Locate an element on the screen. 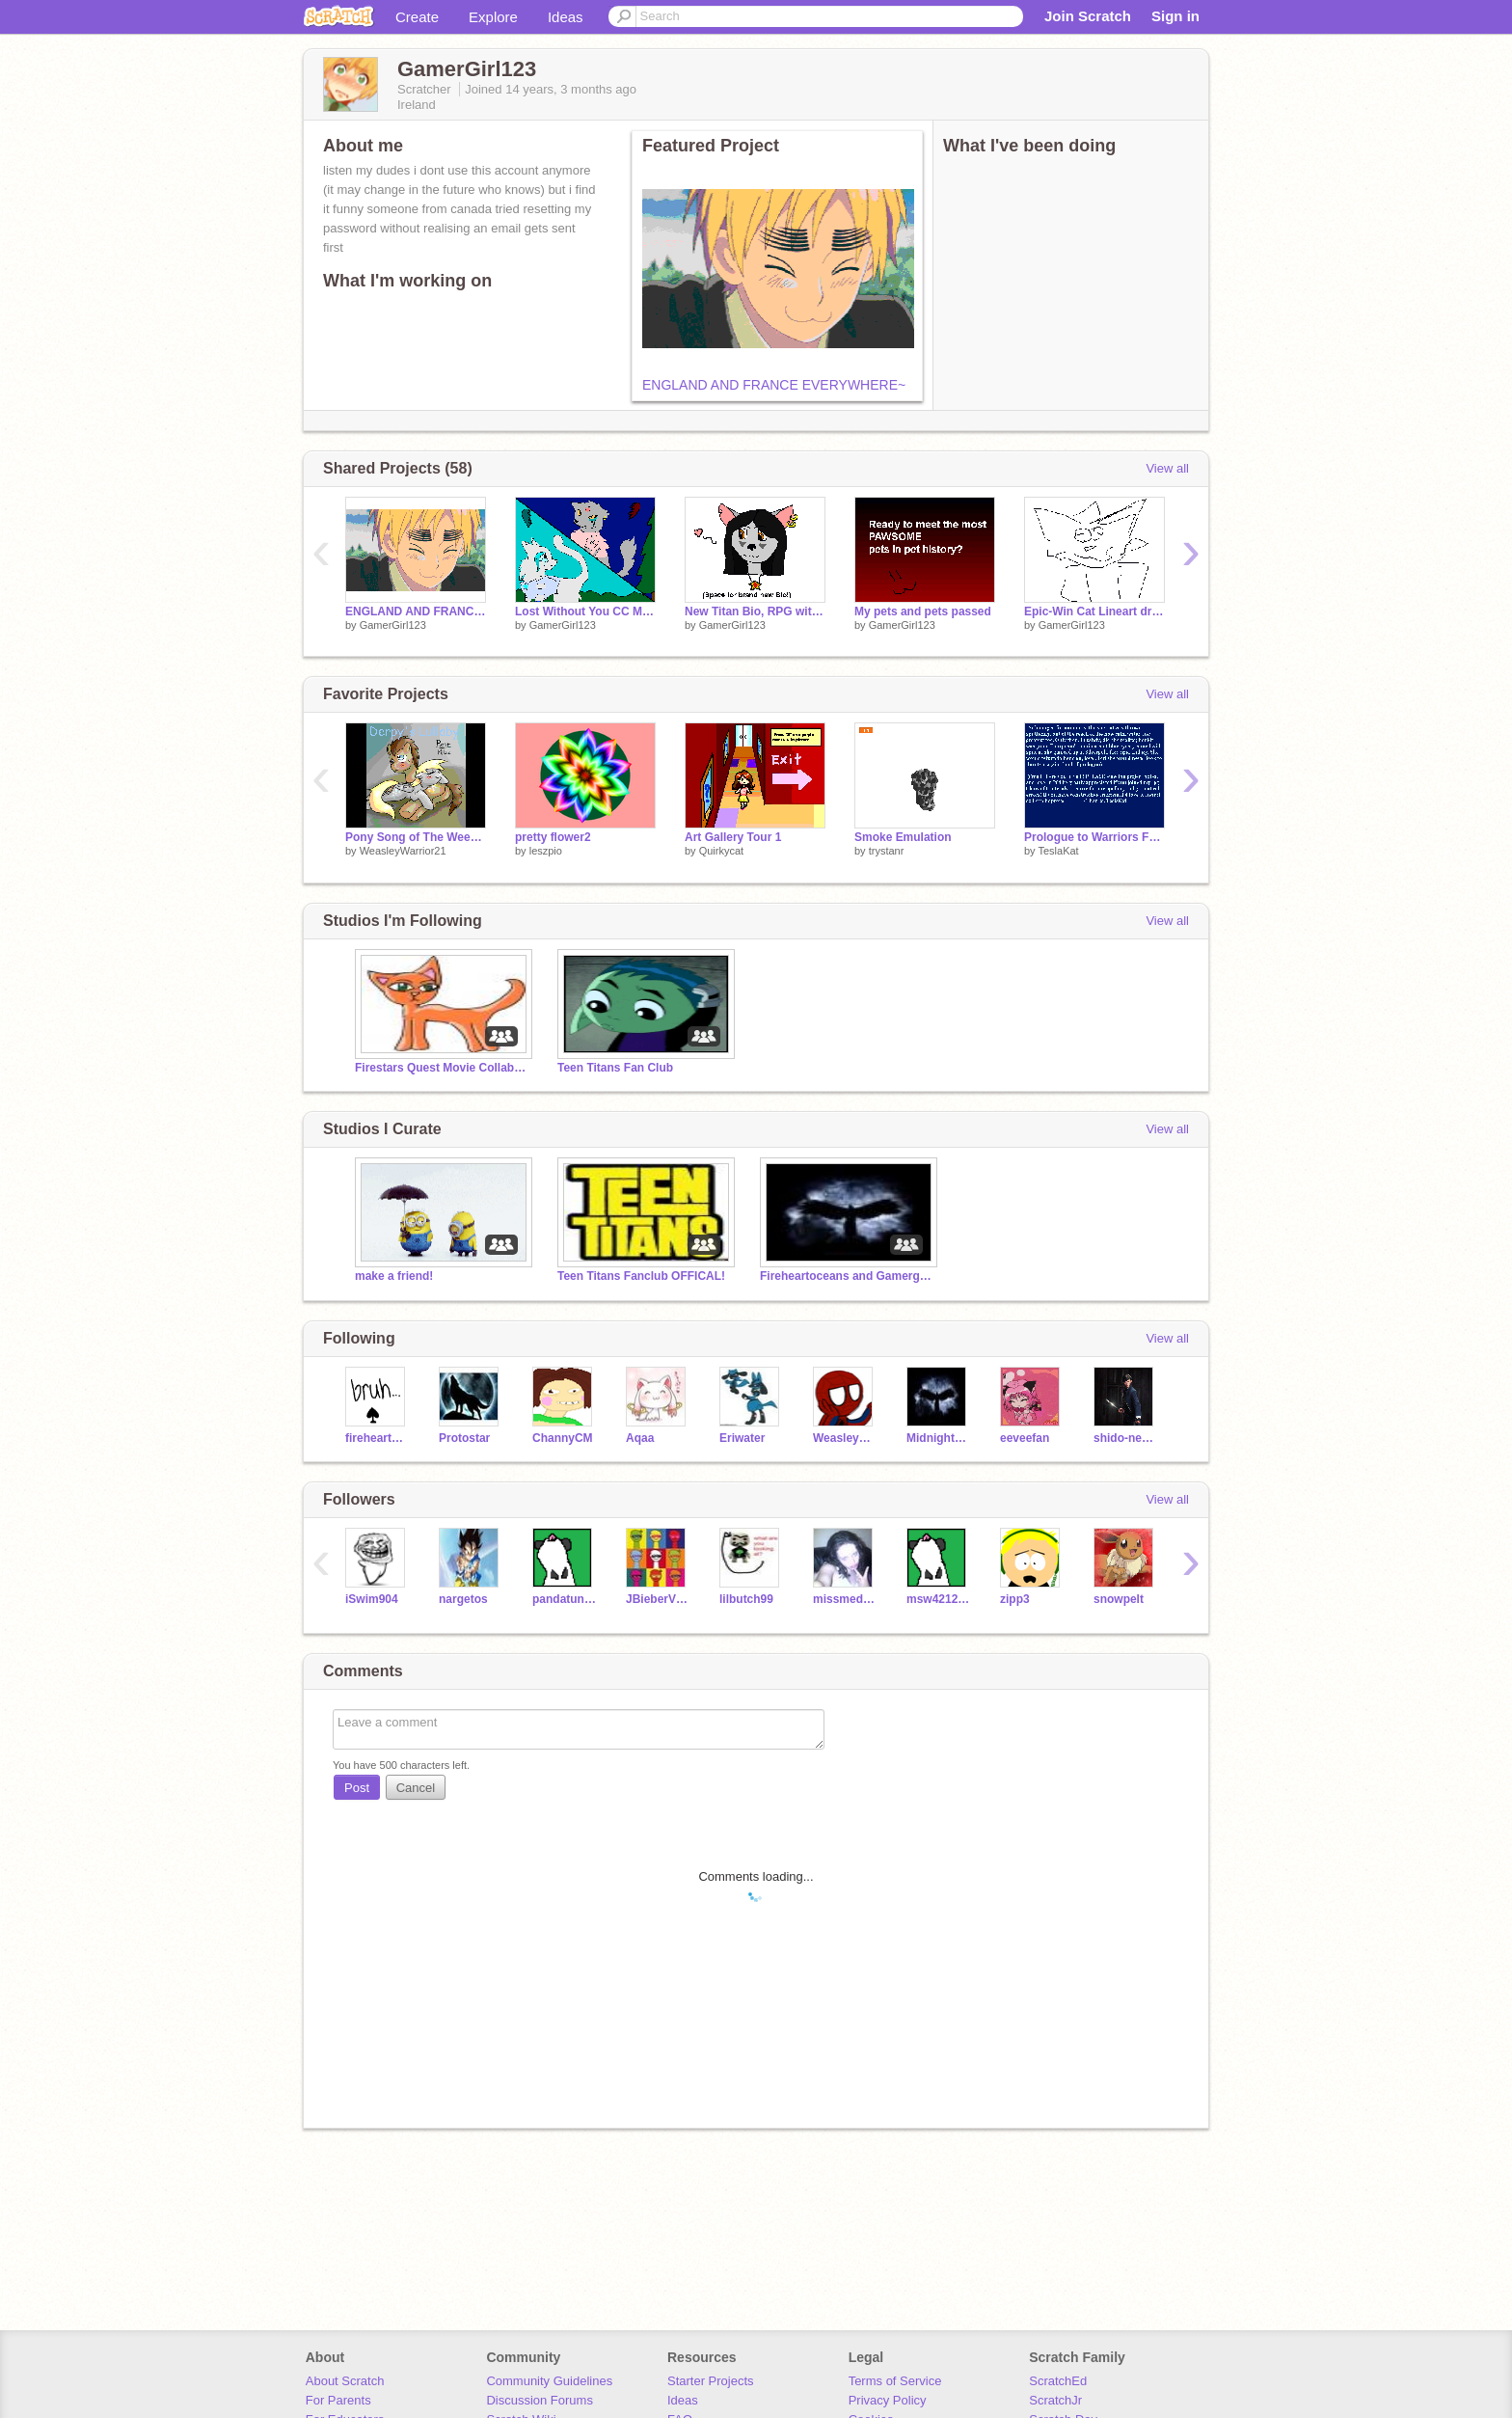  fireheartocean is located at coordinates (377, 1438).